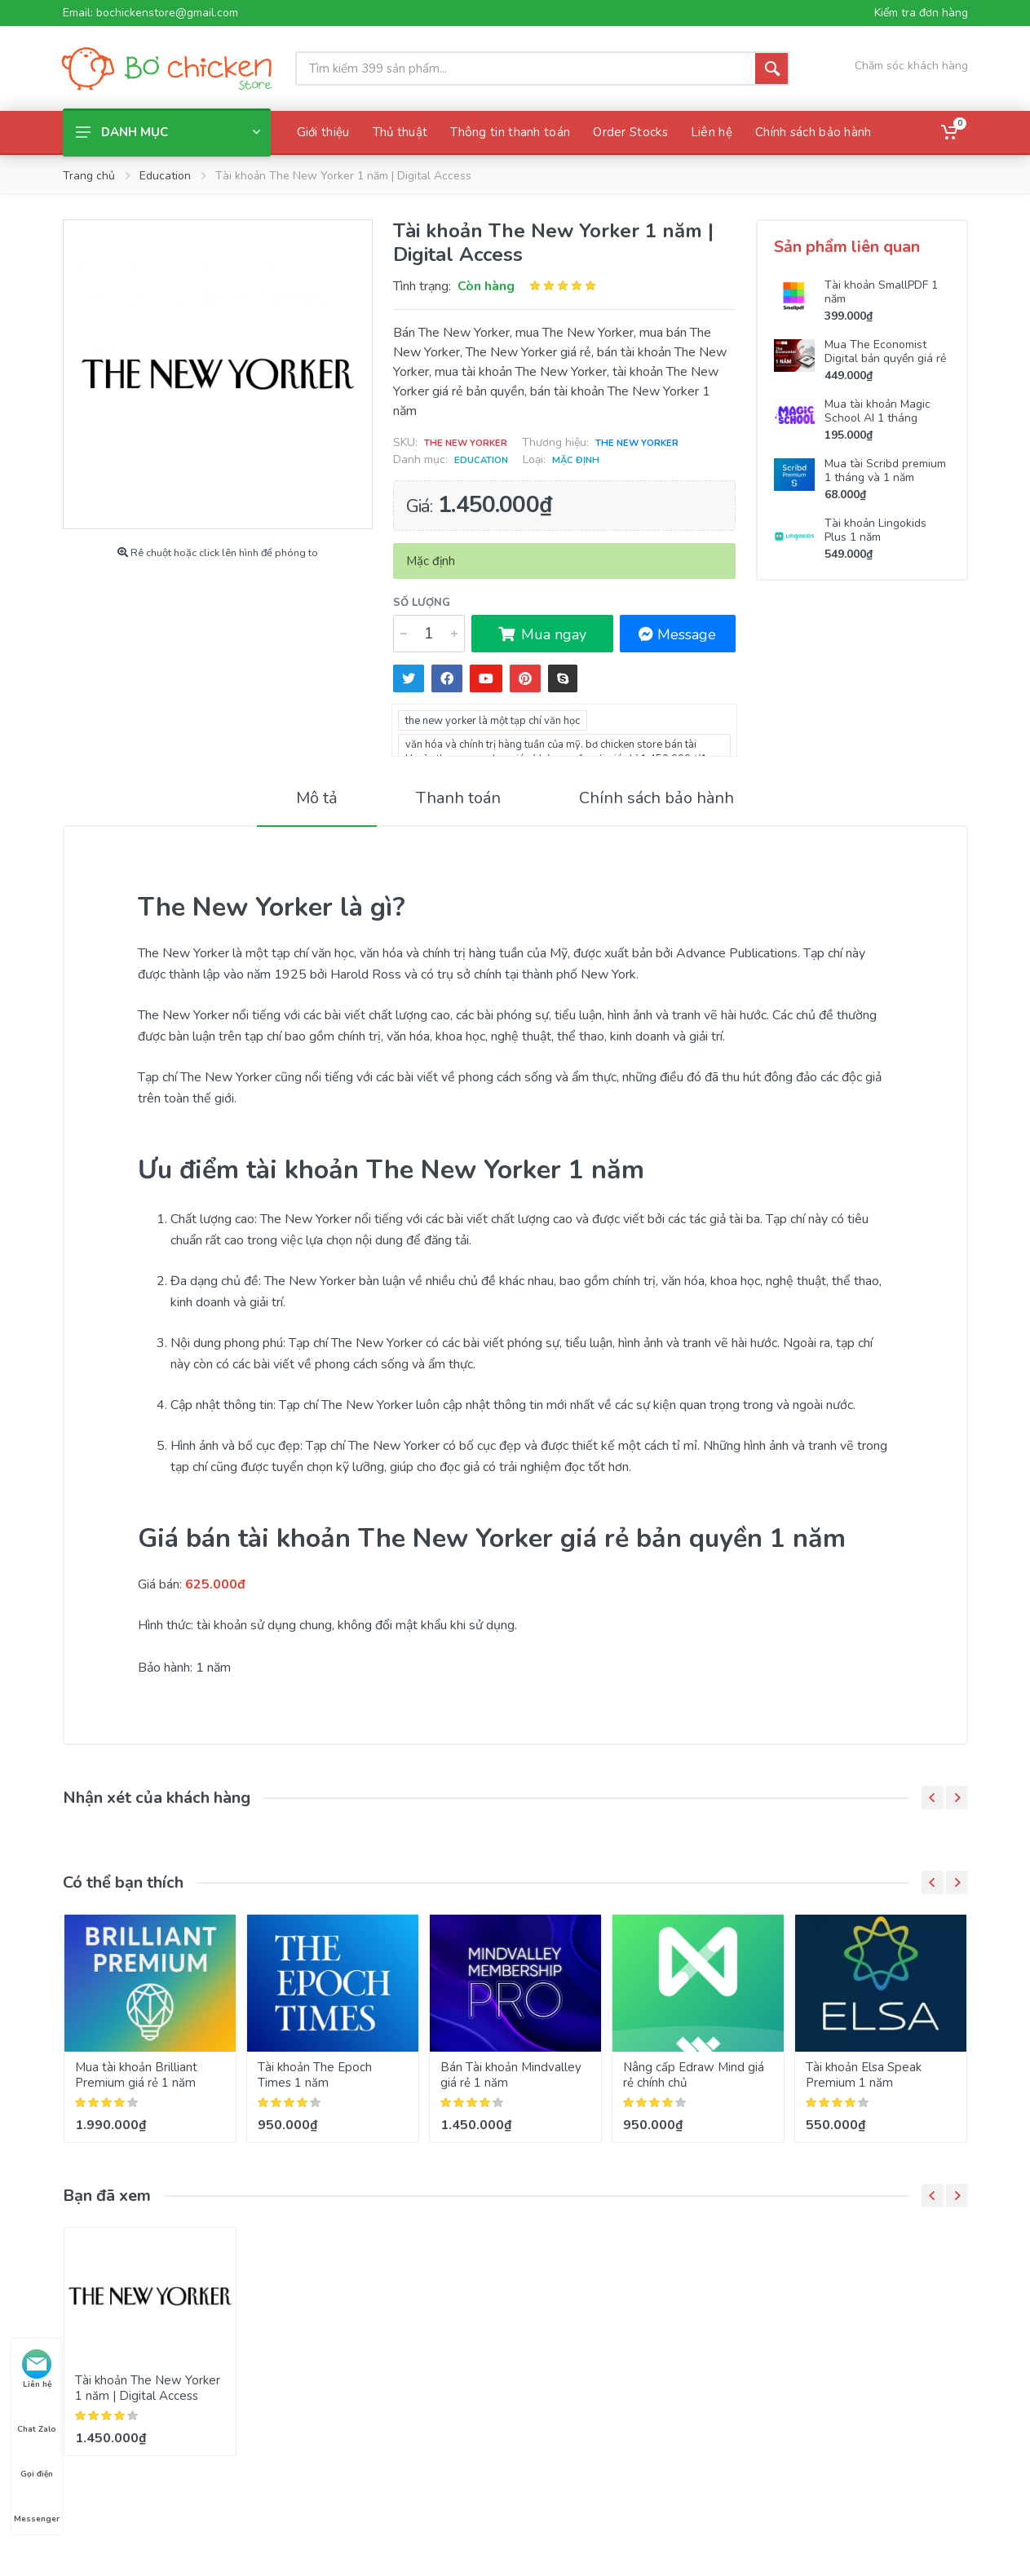 The width and height of the screenshot is (1030, 2576). What do you see at coordinates (458, 798) in the screenshot?
I see `Thanh toán` at bounding box center [458, 798].